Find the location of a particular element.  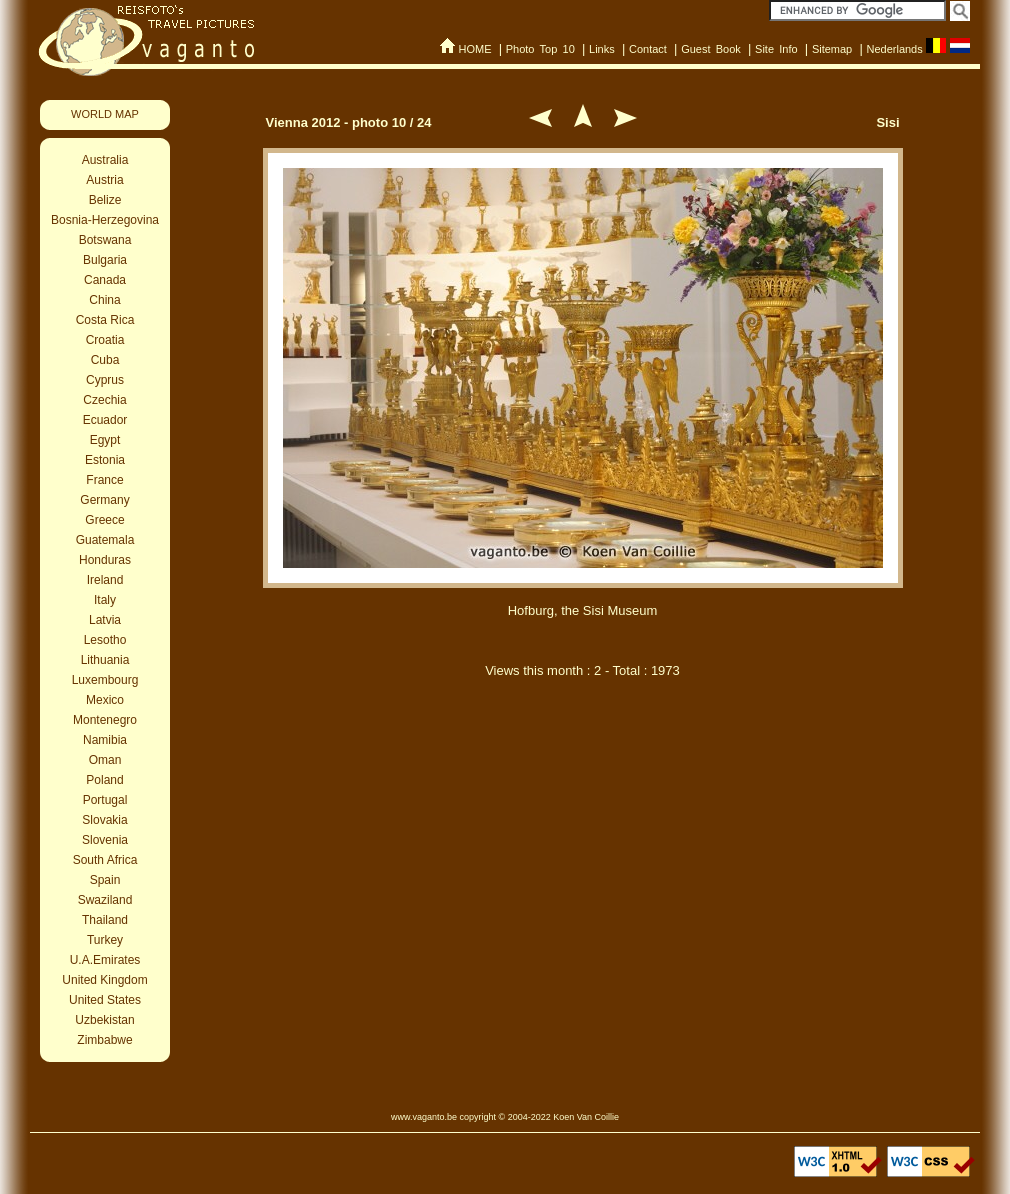

Italy is located at coordinates (105, 600).